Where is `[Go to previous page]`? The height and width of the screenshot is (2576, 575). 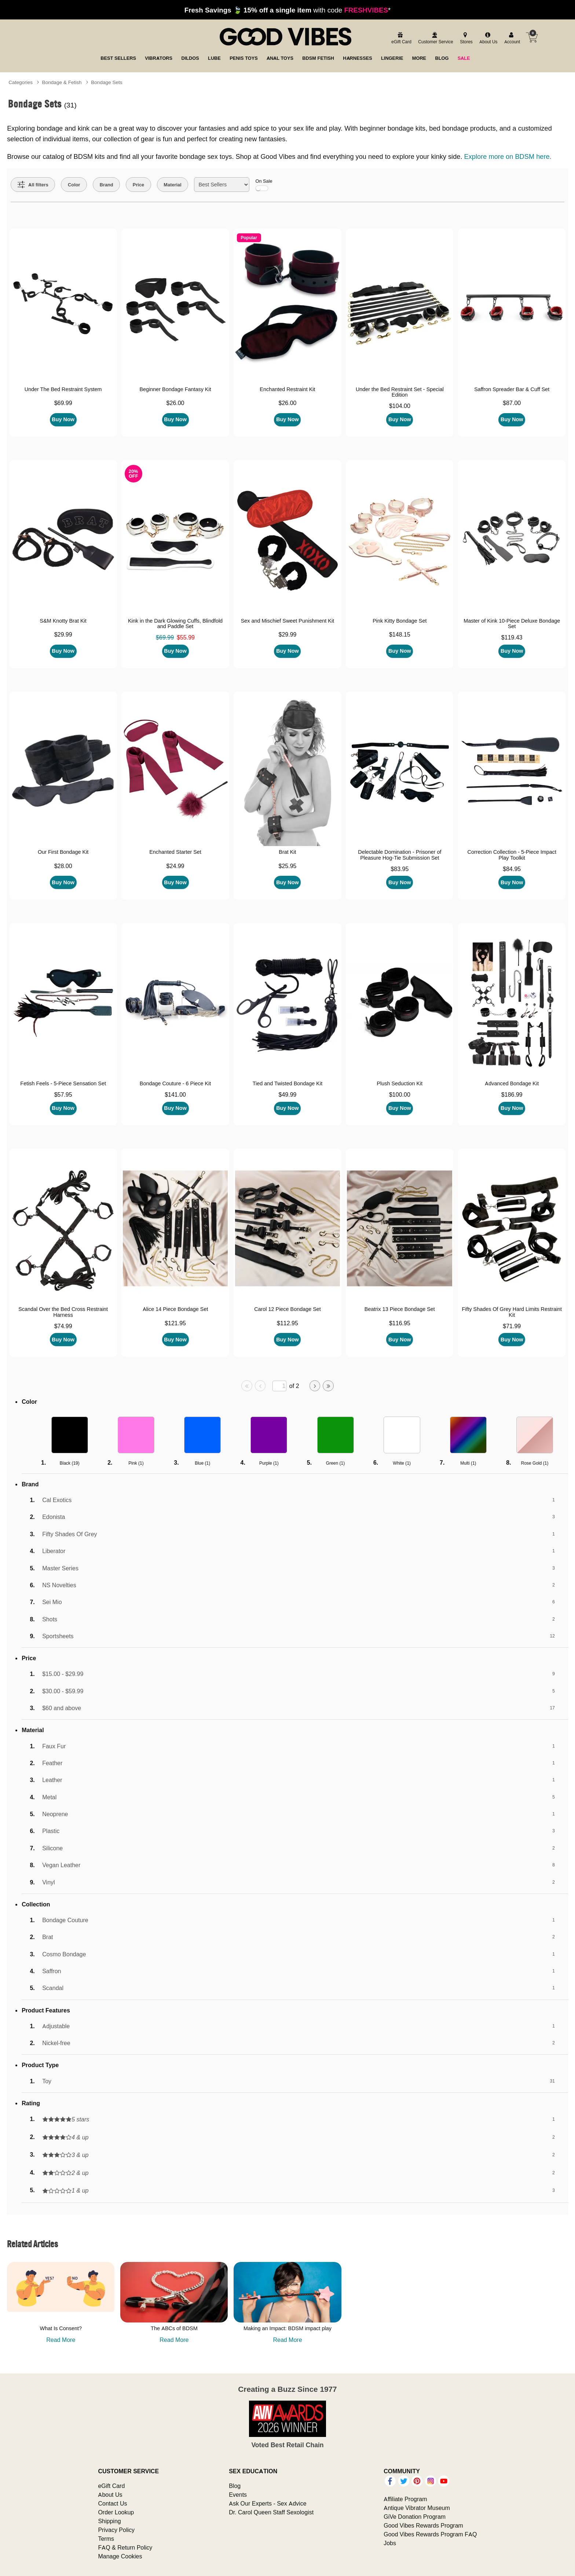 [Go to previous page] is located at coordinates (260, 1385).